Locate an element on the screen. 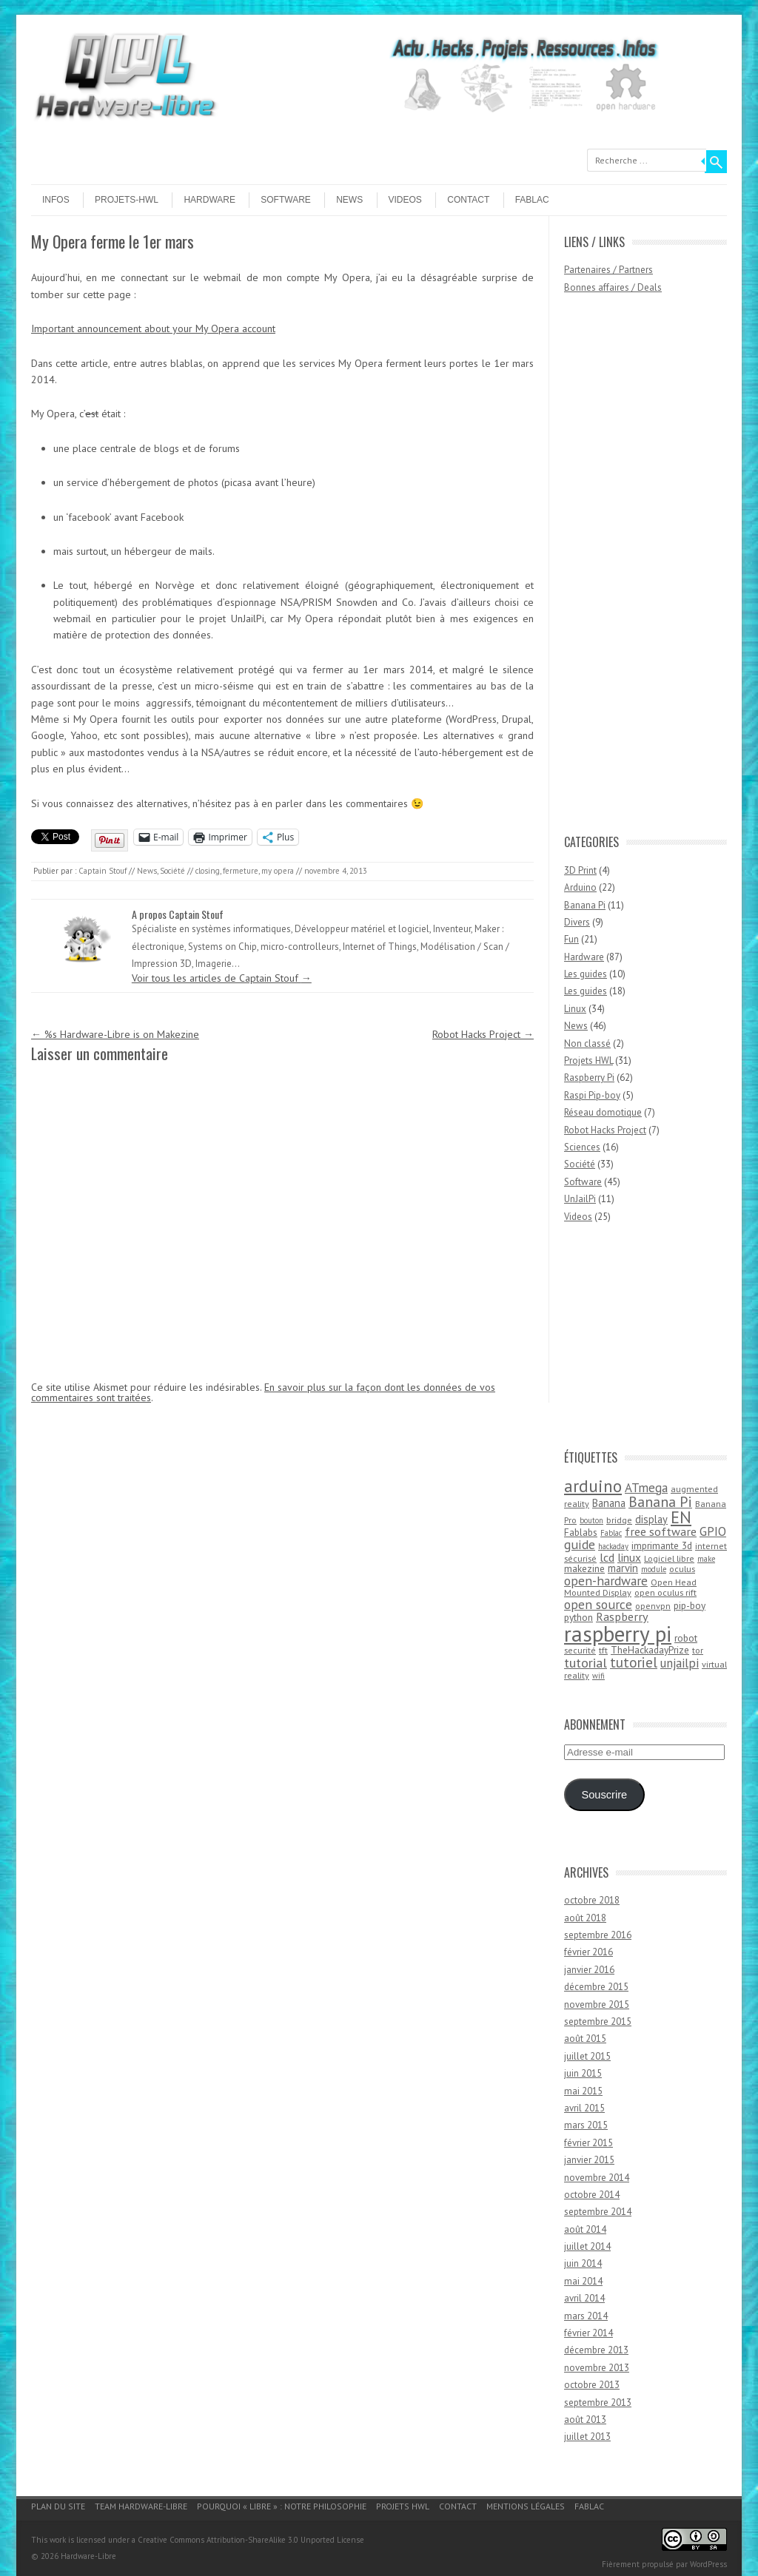  tutorial [tutorial (11 éléments)] is located at coordinates (585, 1662).